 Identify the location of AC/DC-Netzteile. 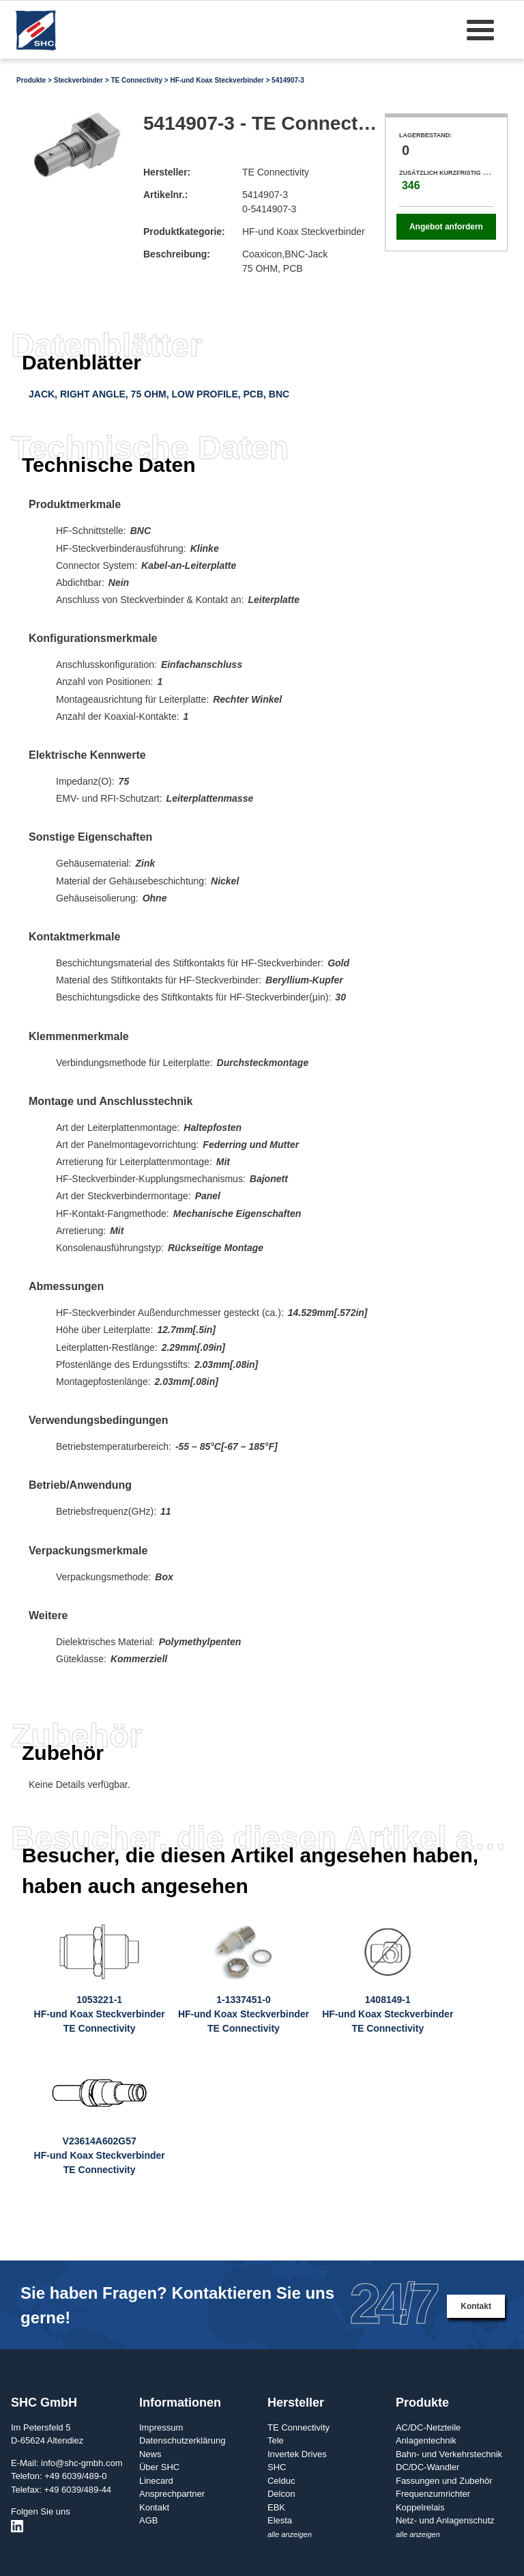
(428, 2427).